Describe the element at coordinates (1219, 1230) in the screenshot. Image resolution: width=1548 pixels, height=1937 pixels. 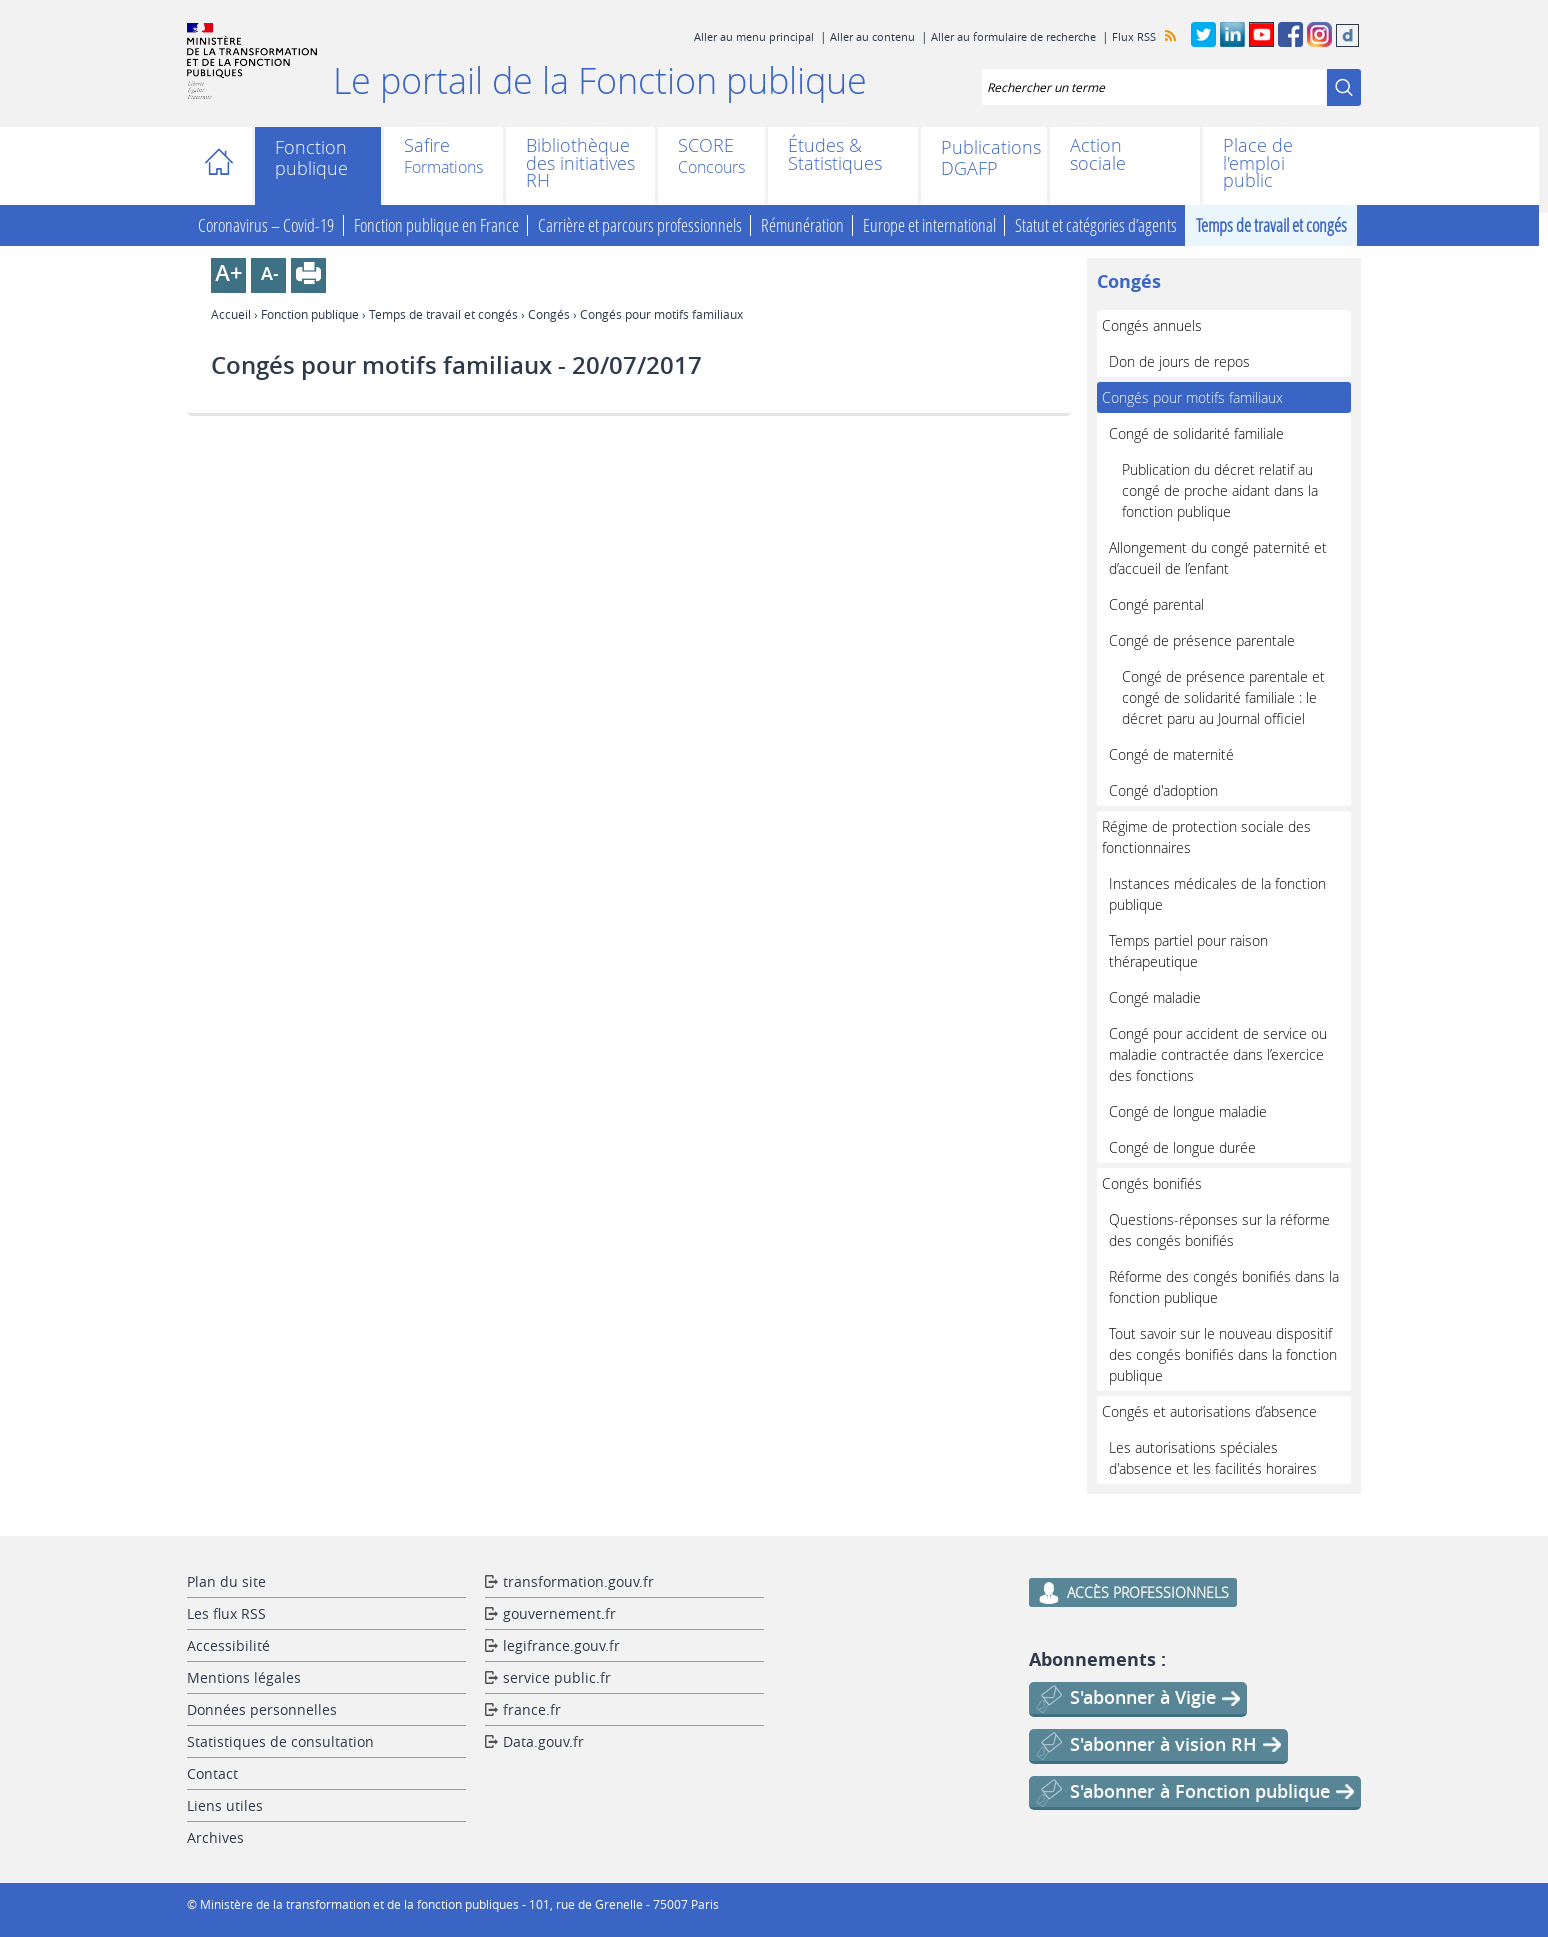
I see `Questions-réponses sur la réforme des congés bonifiés` at that location.